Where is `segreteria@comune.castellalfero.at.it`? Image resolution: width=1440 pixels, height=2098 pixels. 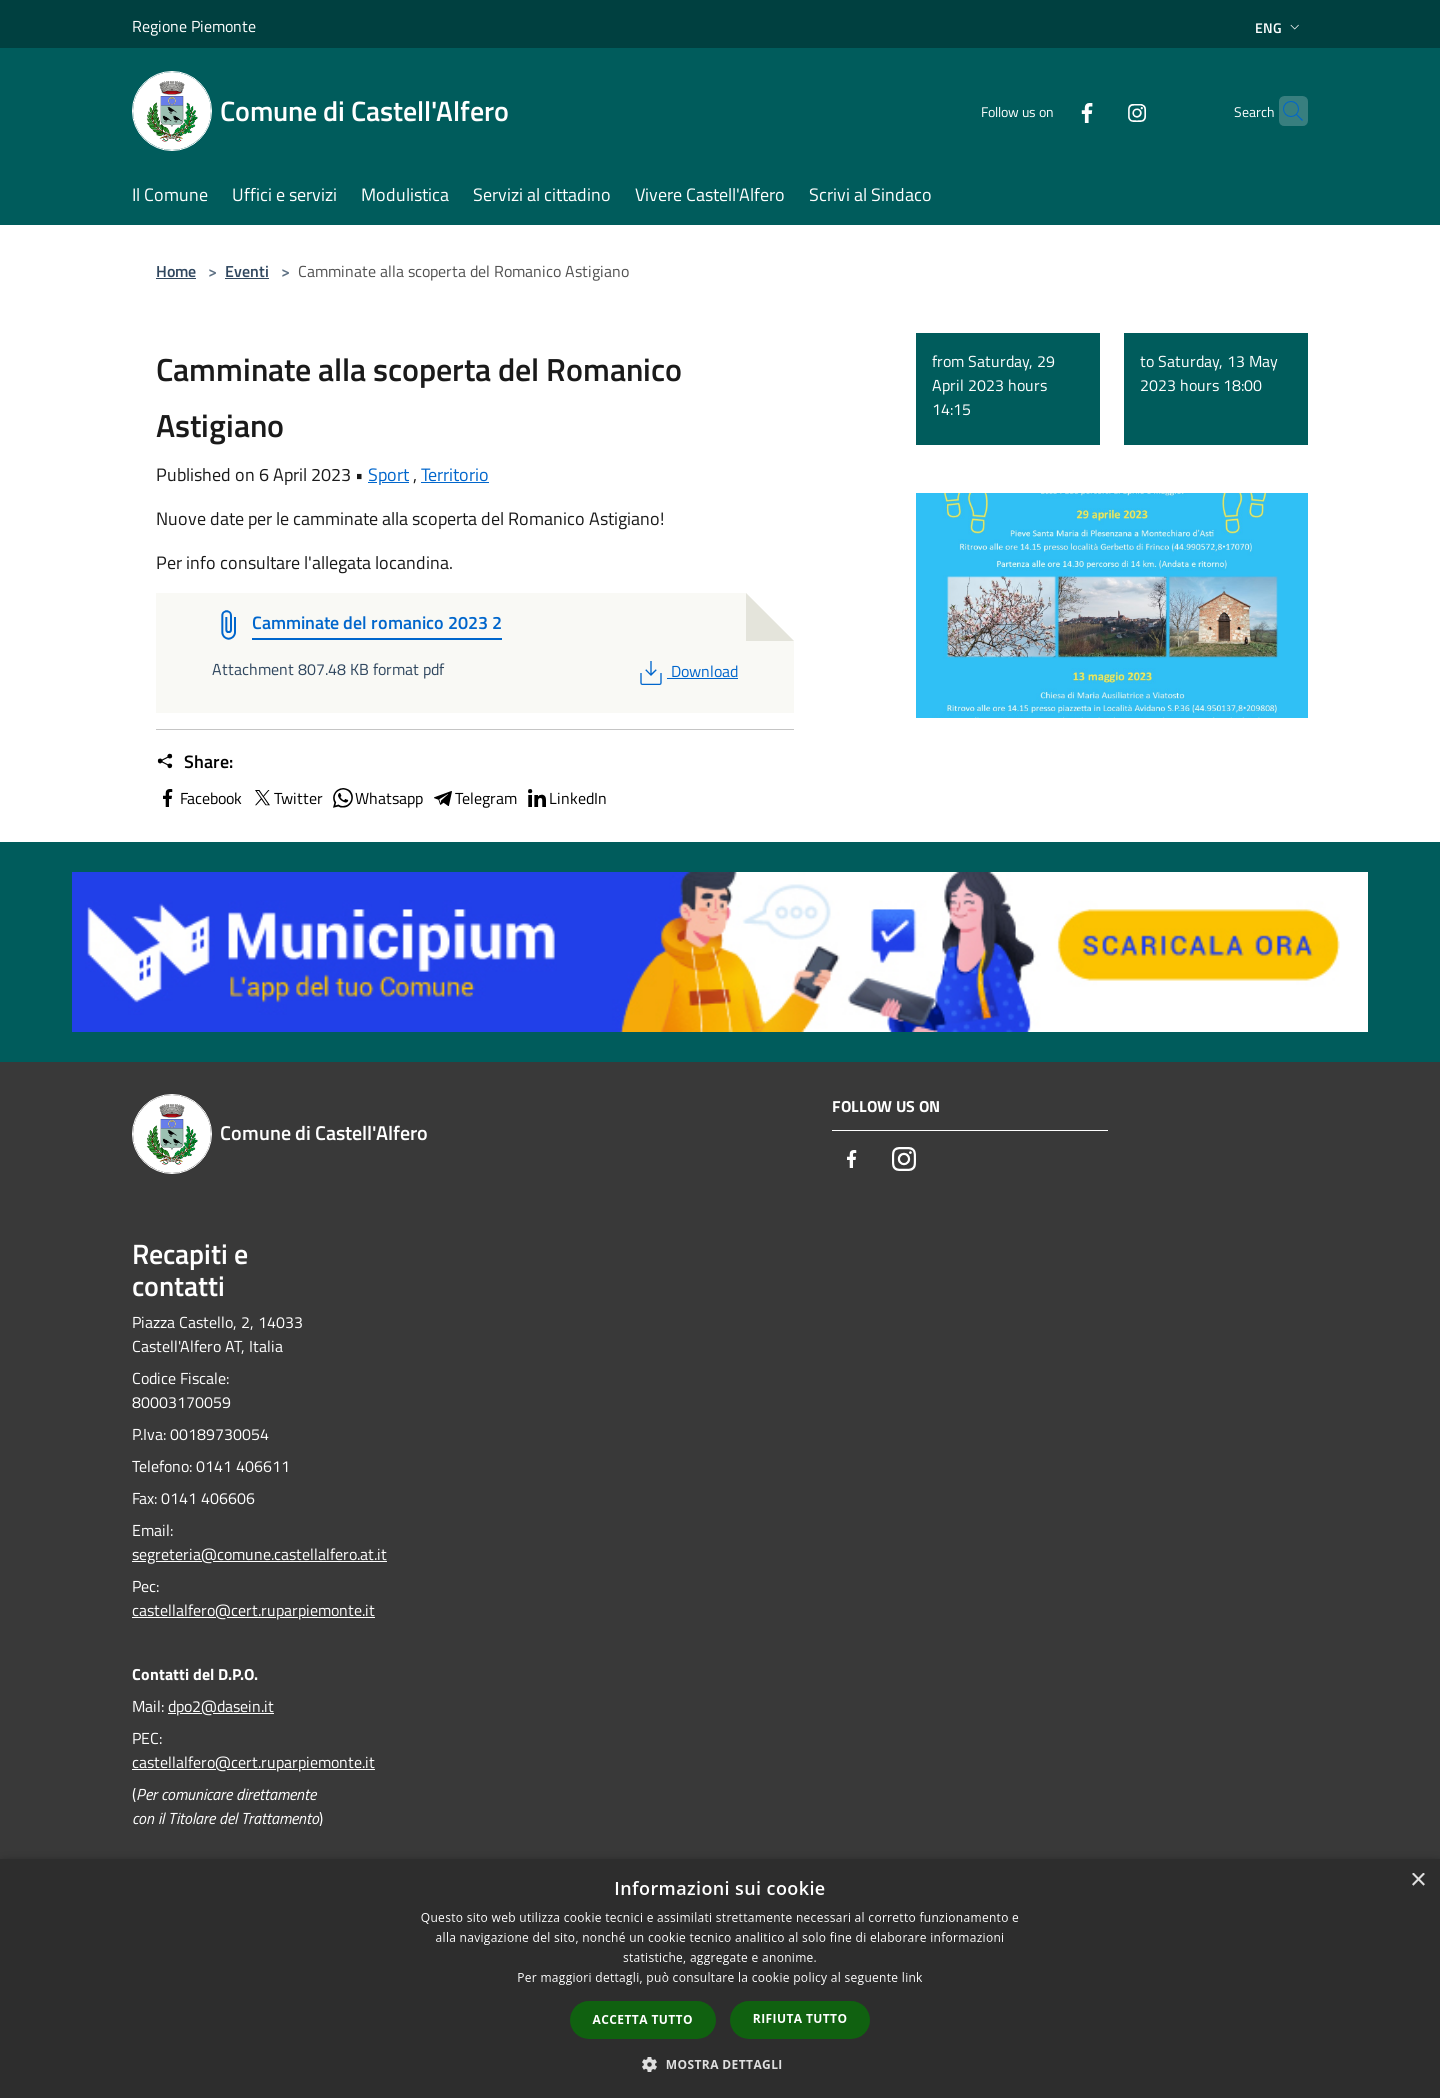
segreteria@comune.castellalfero.at.it is located at coordinates (259, 1554).